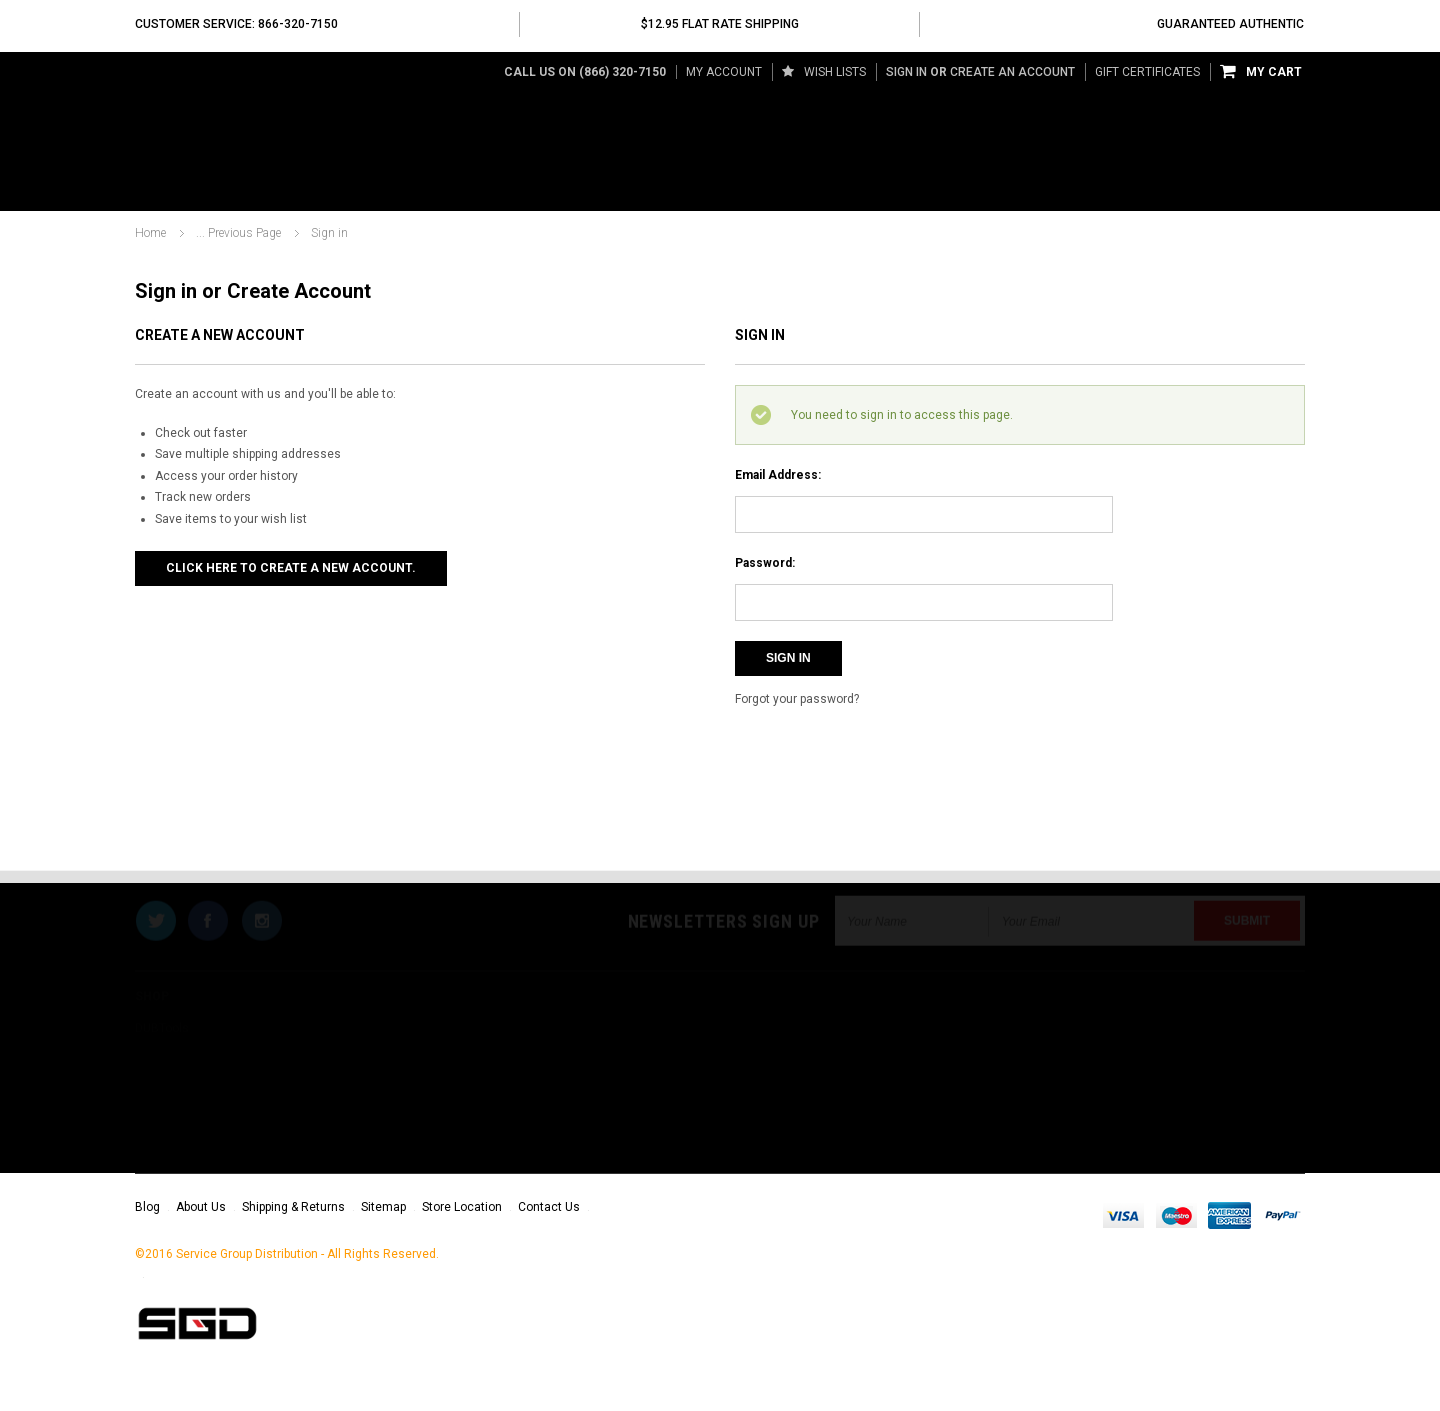  I want to click on Wish Lists, so click(824, 72).